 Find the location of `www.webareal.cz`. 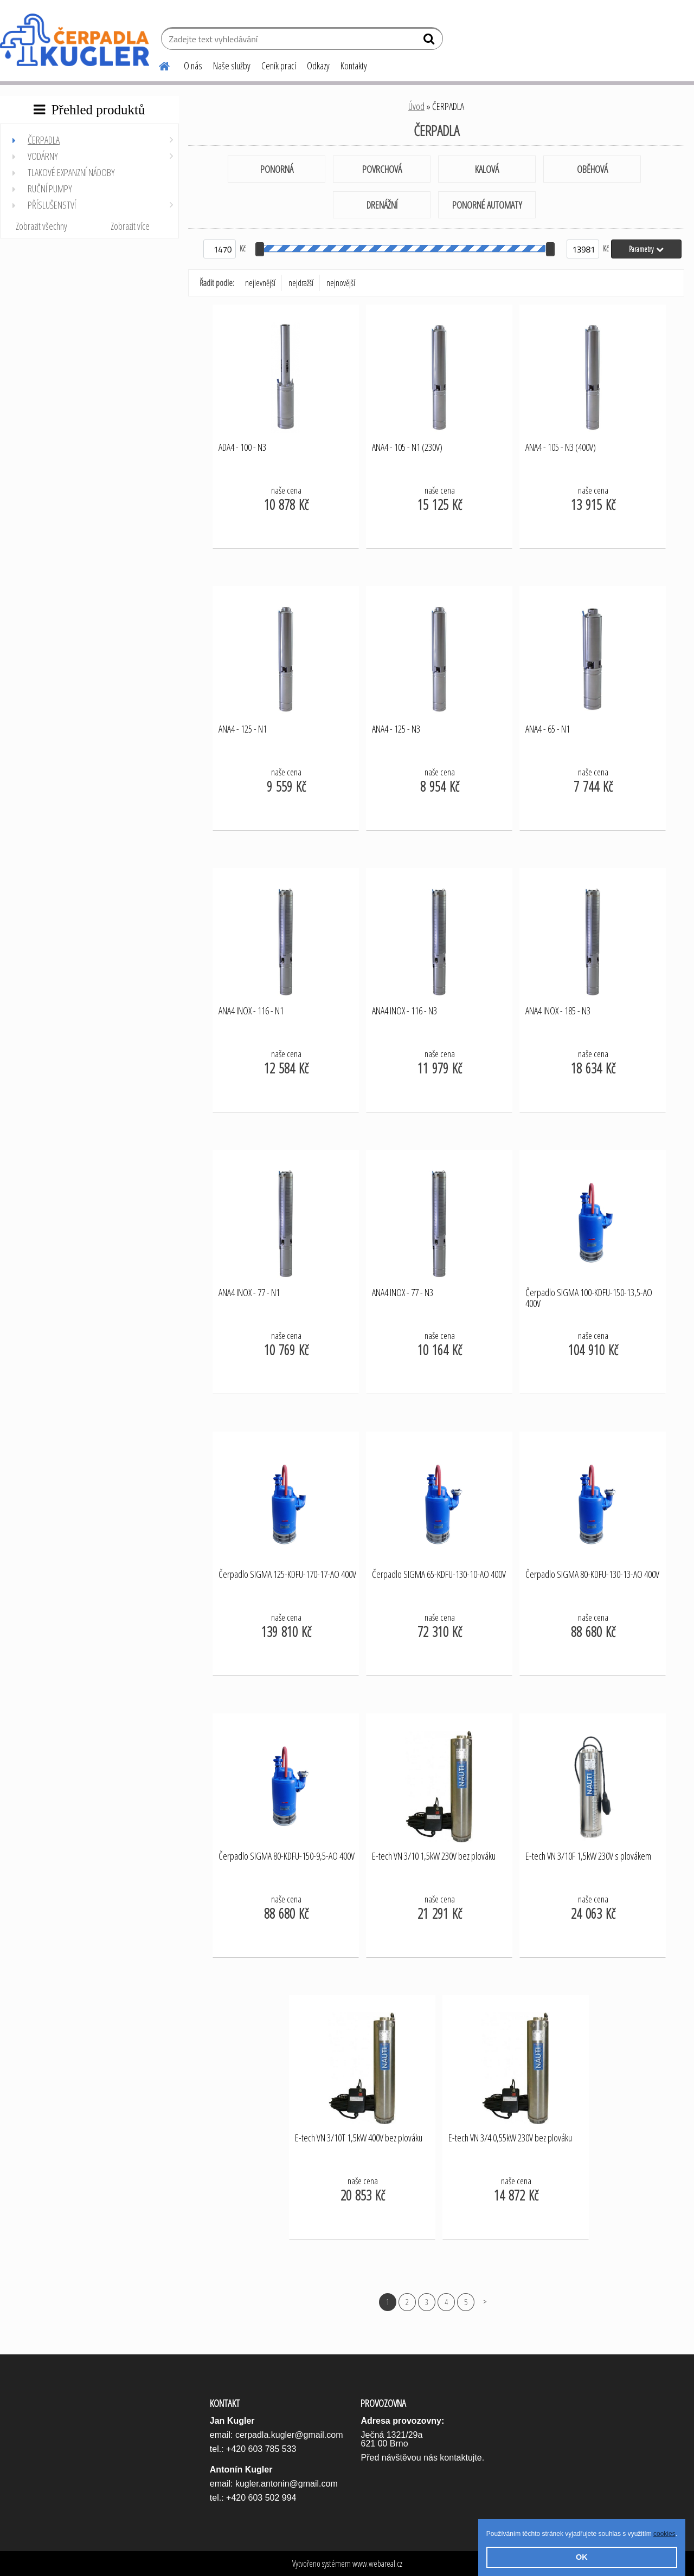

www.webareal.cz is located at coordinates (377, 2563).